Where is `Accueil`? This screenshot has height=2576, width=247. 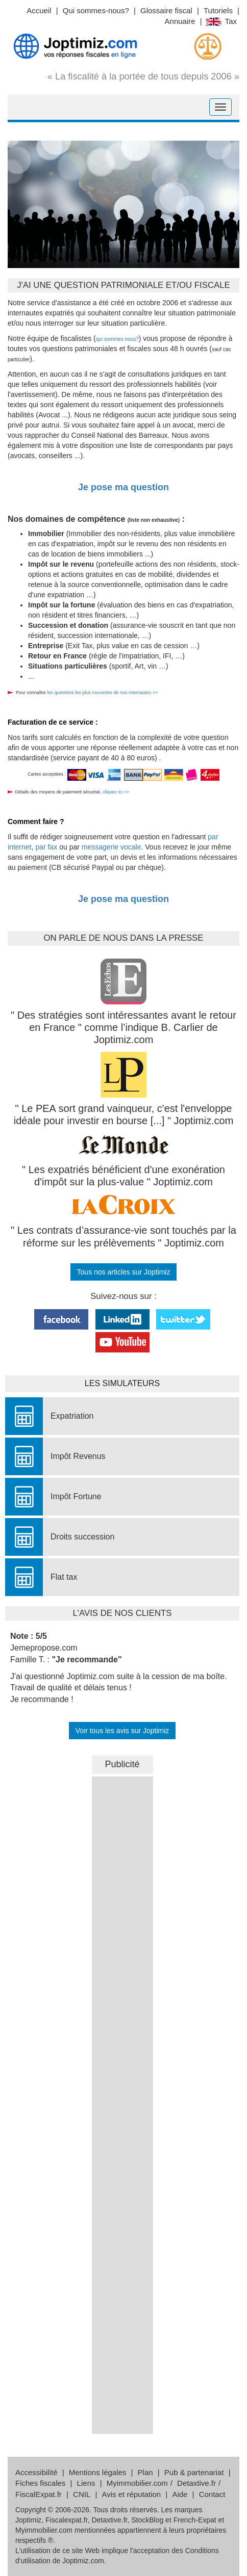
Accueil is located at coordinates (39, 10).